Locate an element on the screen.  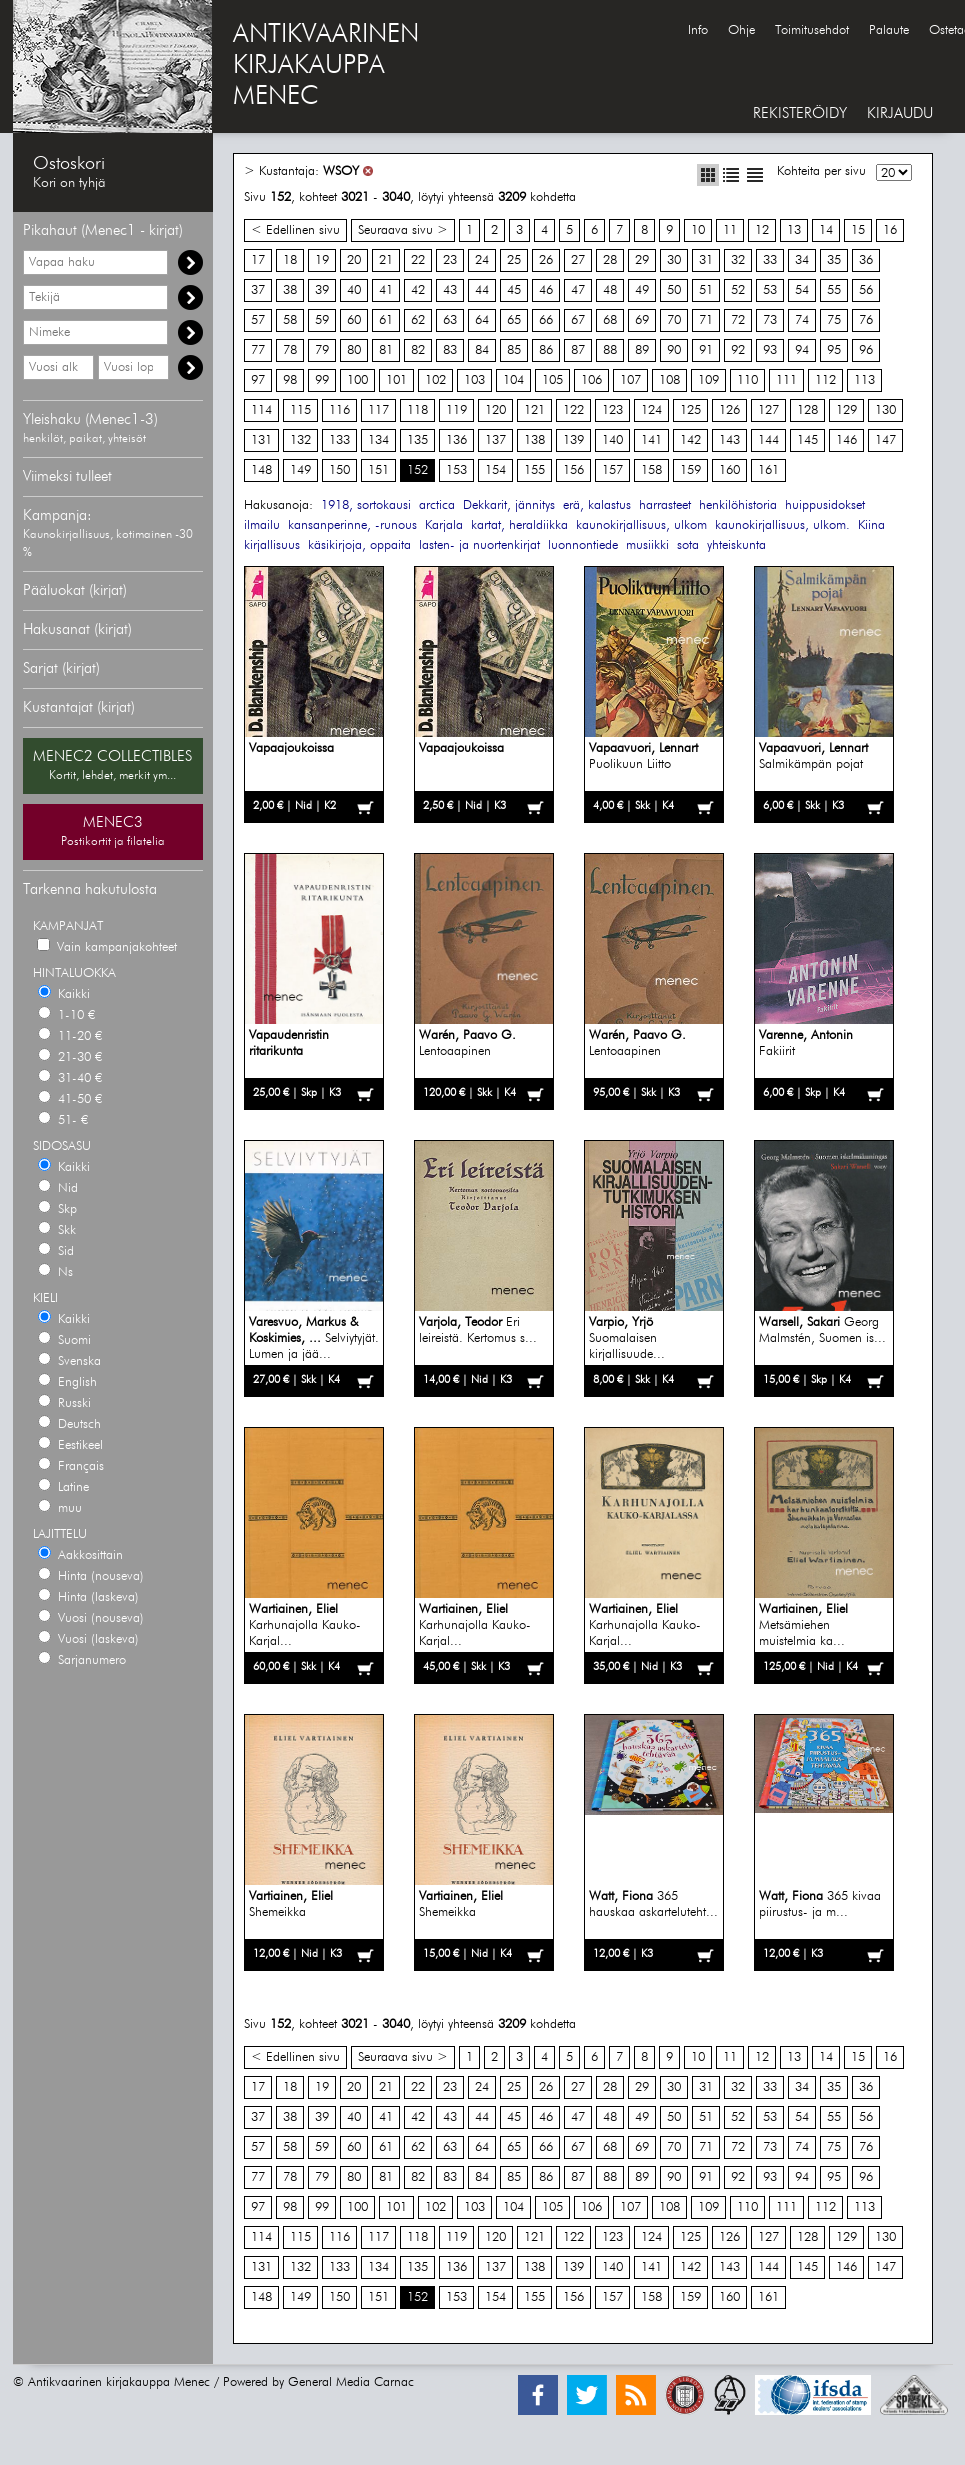
70 is located at coordinates (674, 320).